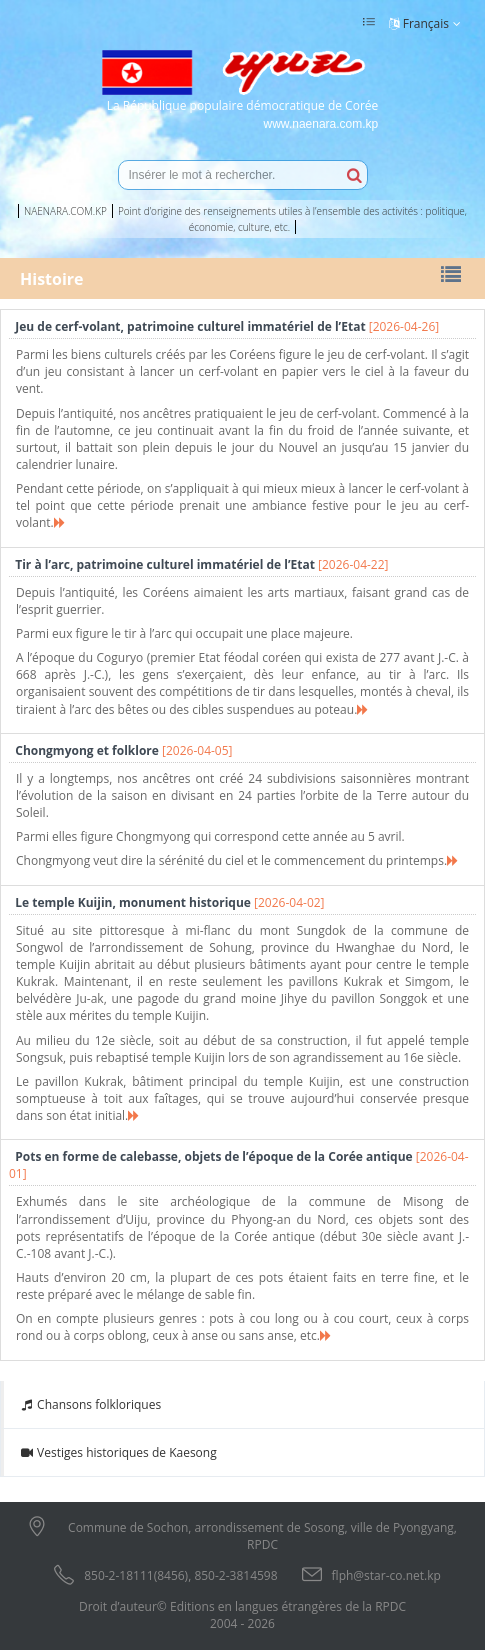  Describe the element at coordinates (90, 1404) in the screenshot. I see `Chansons folkloriques` at that location.